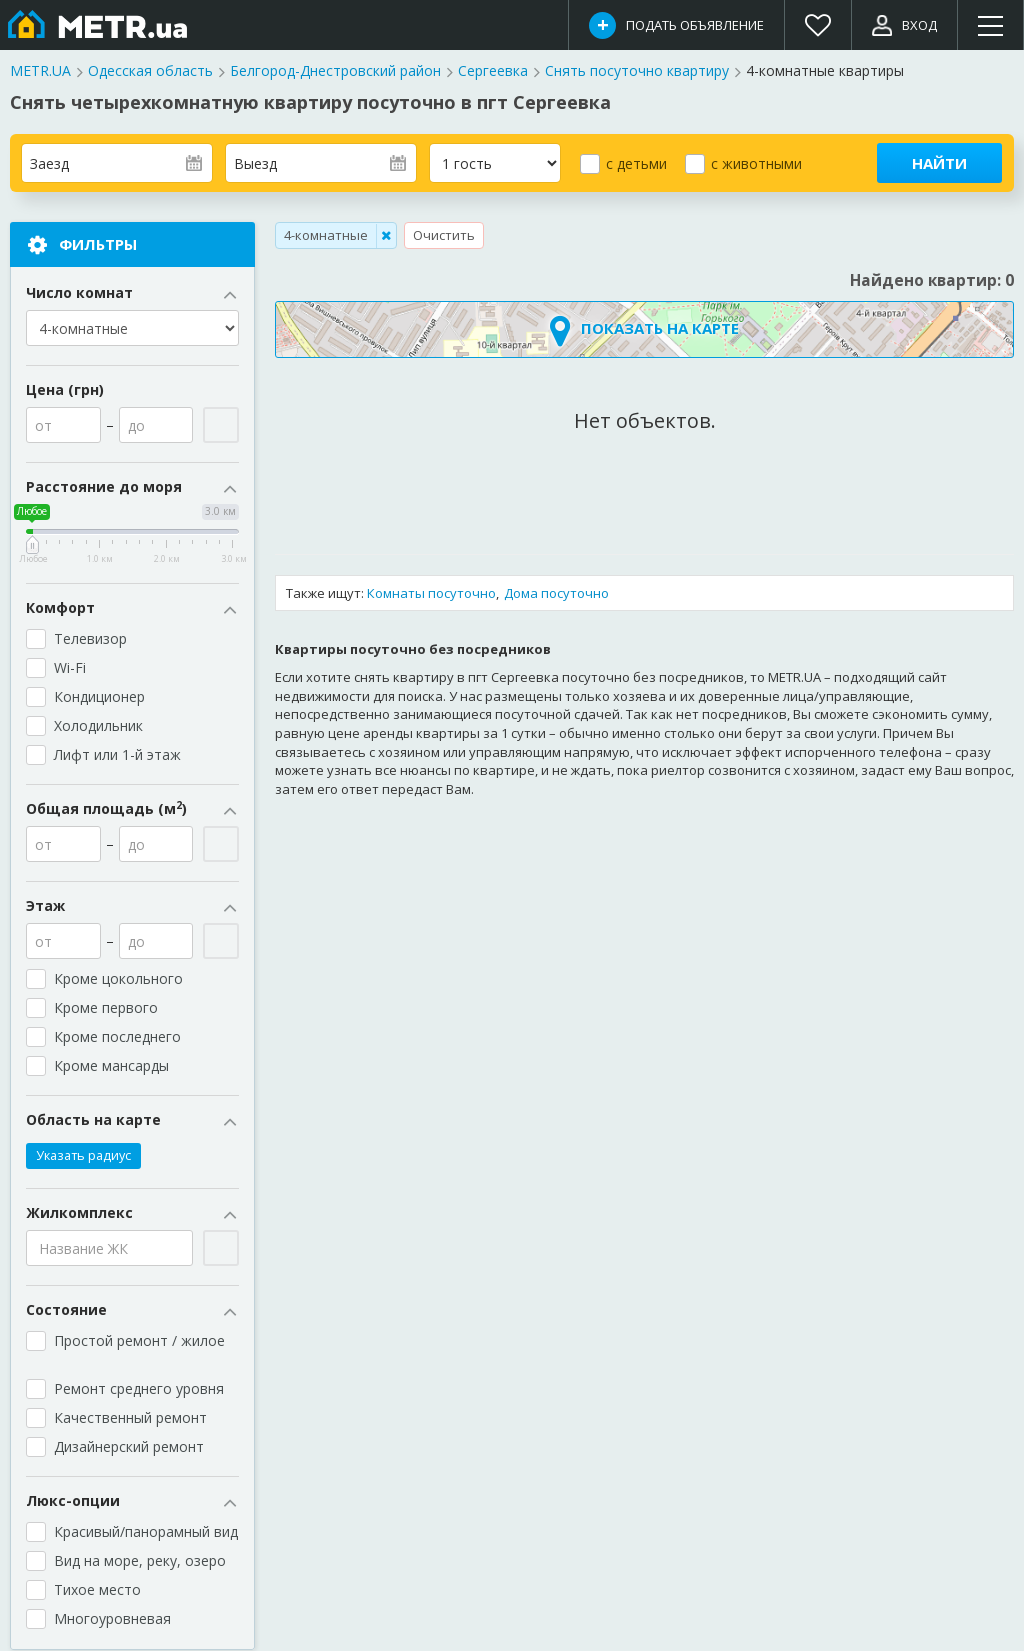 This screenshot has height=1651, width=1024. Describe the element at coordinates (83, 1156) in the screenshot. I see `Указать радиус` at that location.